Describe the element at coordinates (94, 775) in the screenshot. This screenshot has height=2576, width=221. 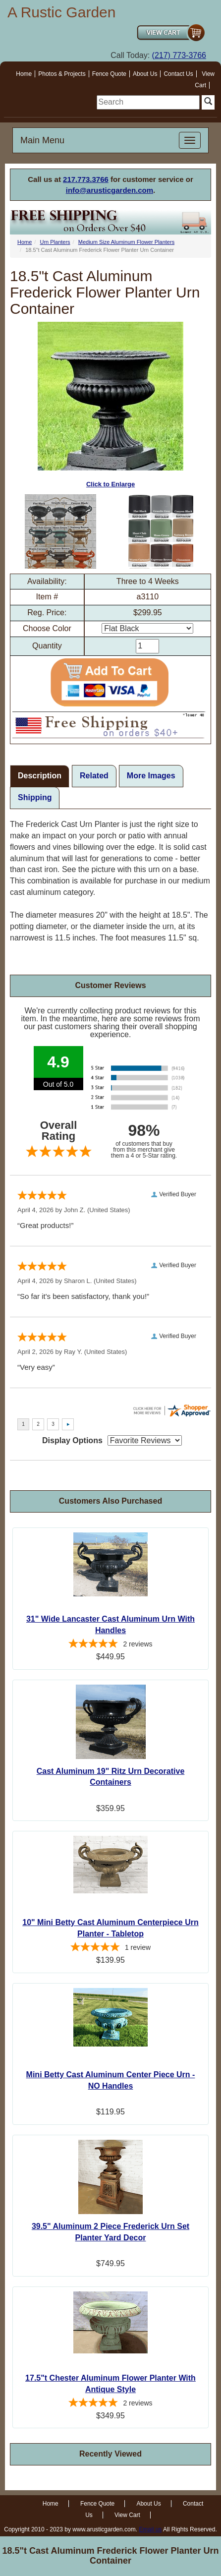
I see `Related` at that location.